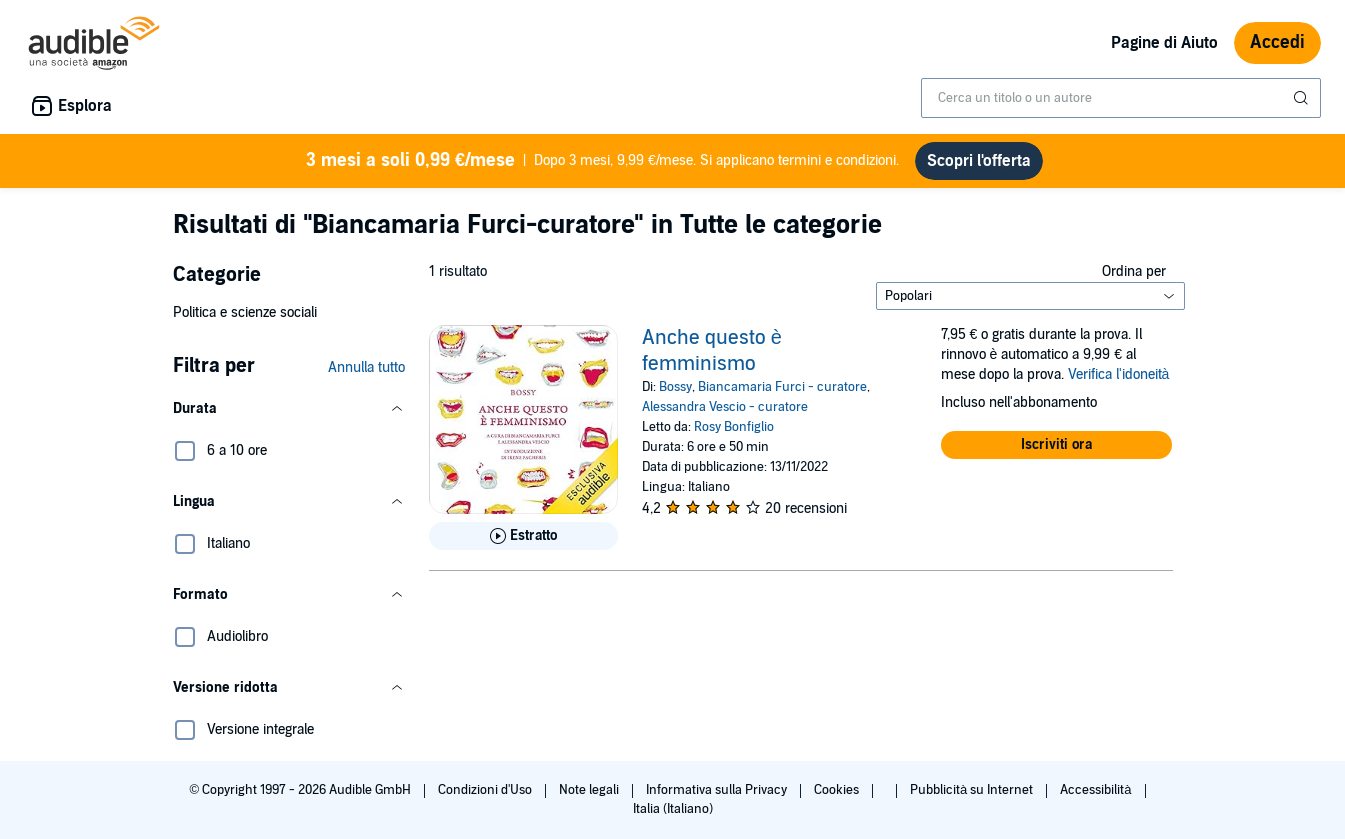 This screenshot has height=839, width=1345. What do you see at coordinates (1121, 98) in the screenshot?
I see `[combobox]` at bounding box center [1121, 98].